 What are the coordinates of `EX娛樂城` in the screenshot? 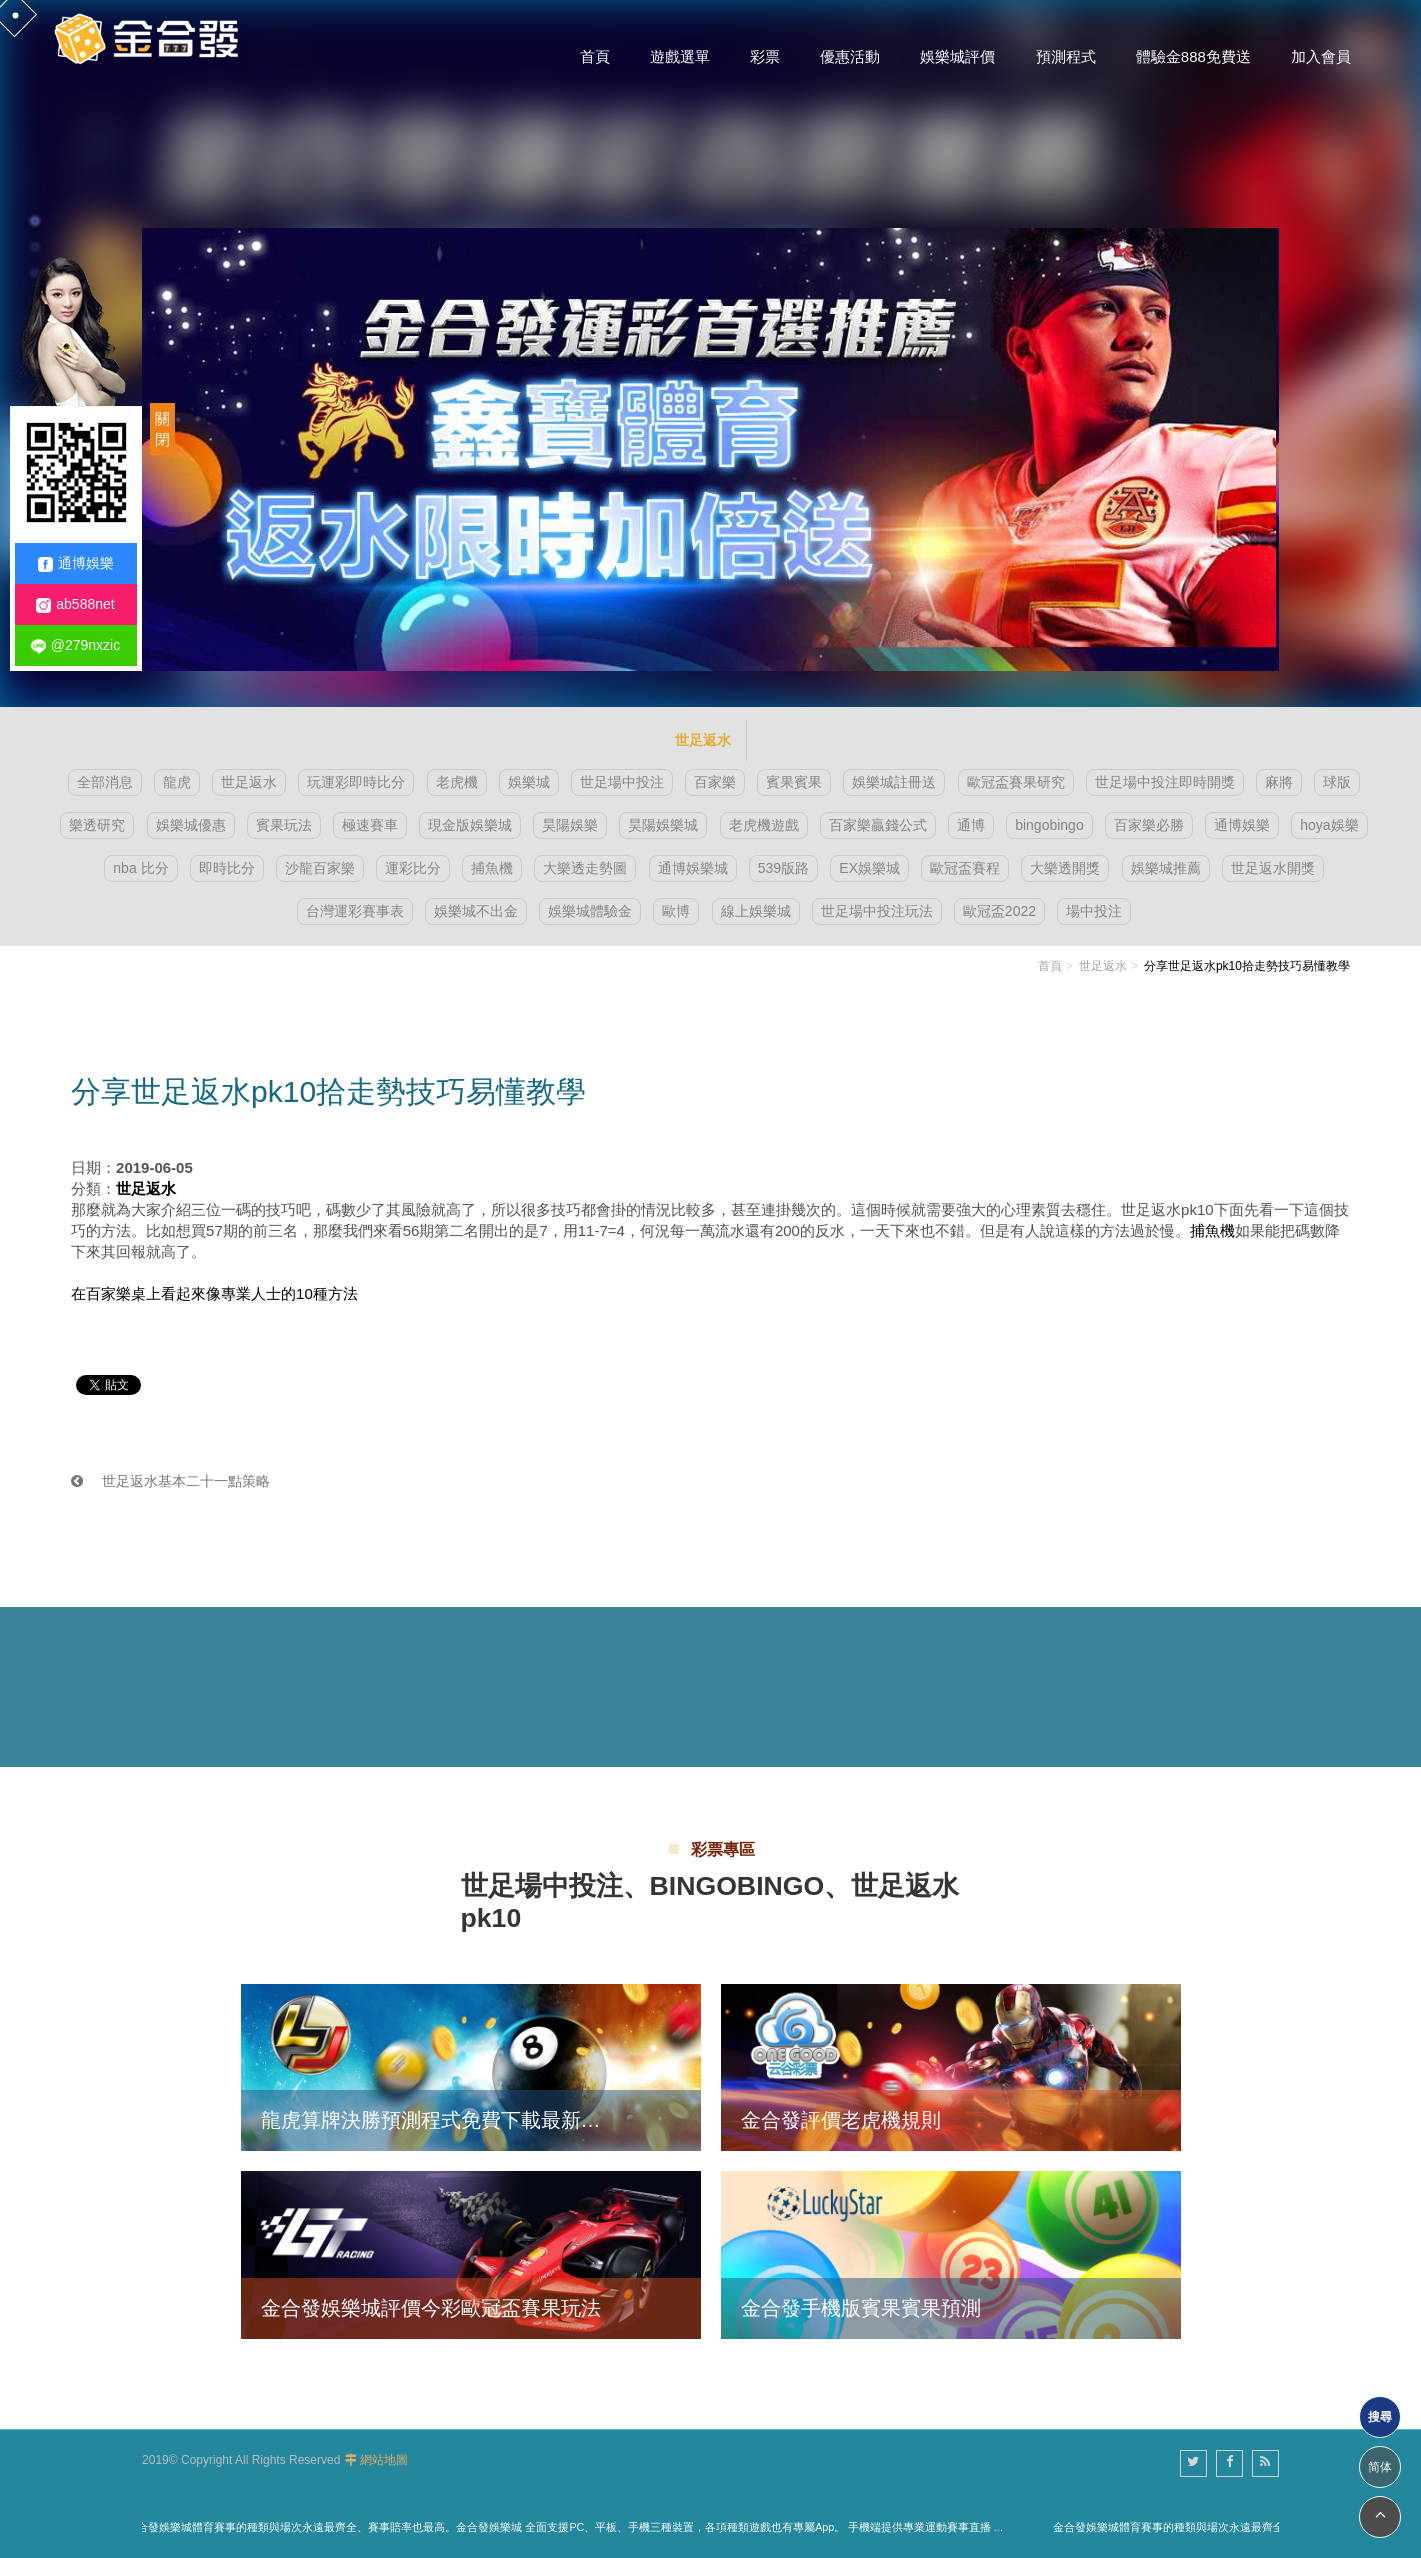 It's located at (869, 868).